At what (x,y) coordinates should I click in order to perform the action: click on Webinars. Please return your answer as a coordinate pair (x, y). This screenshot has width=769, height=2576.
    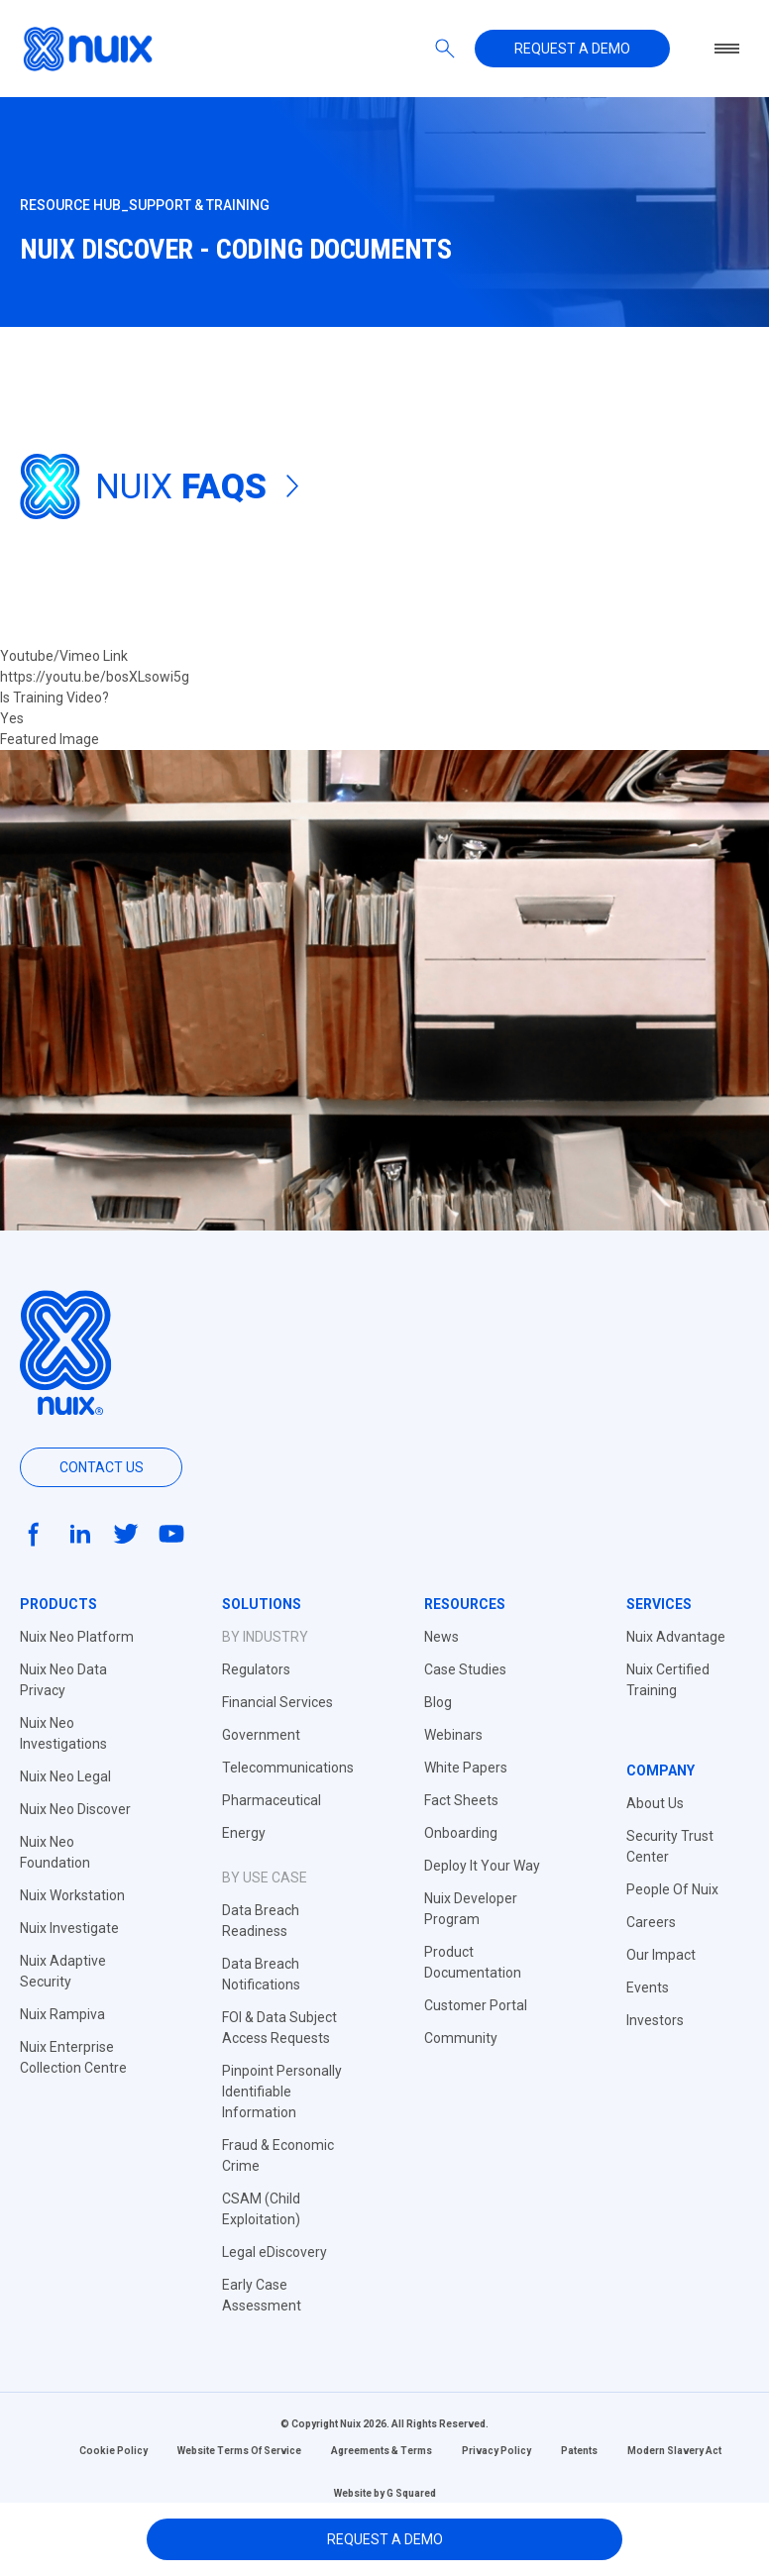
    Looking at the image, I should click on (453, 1735).